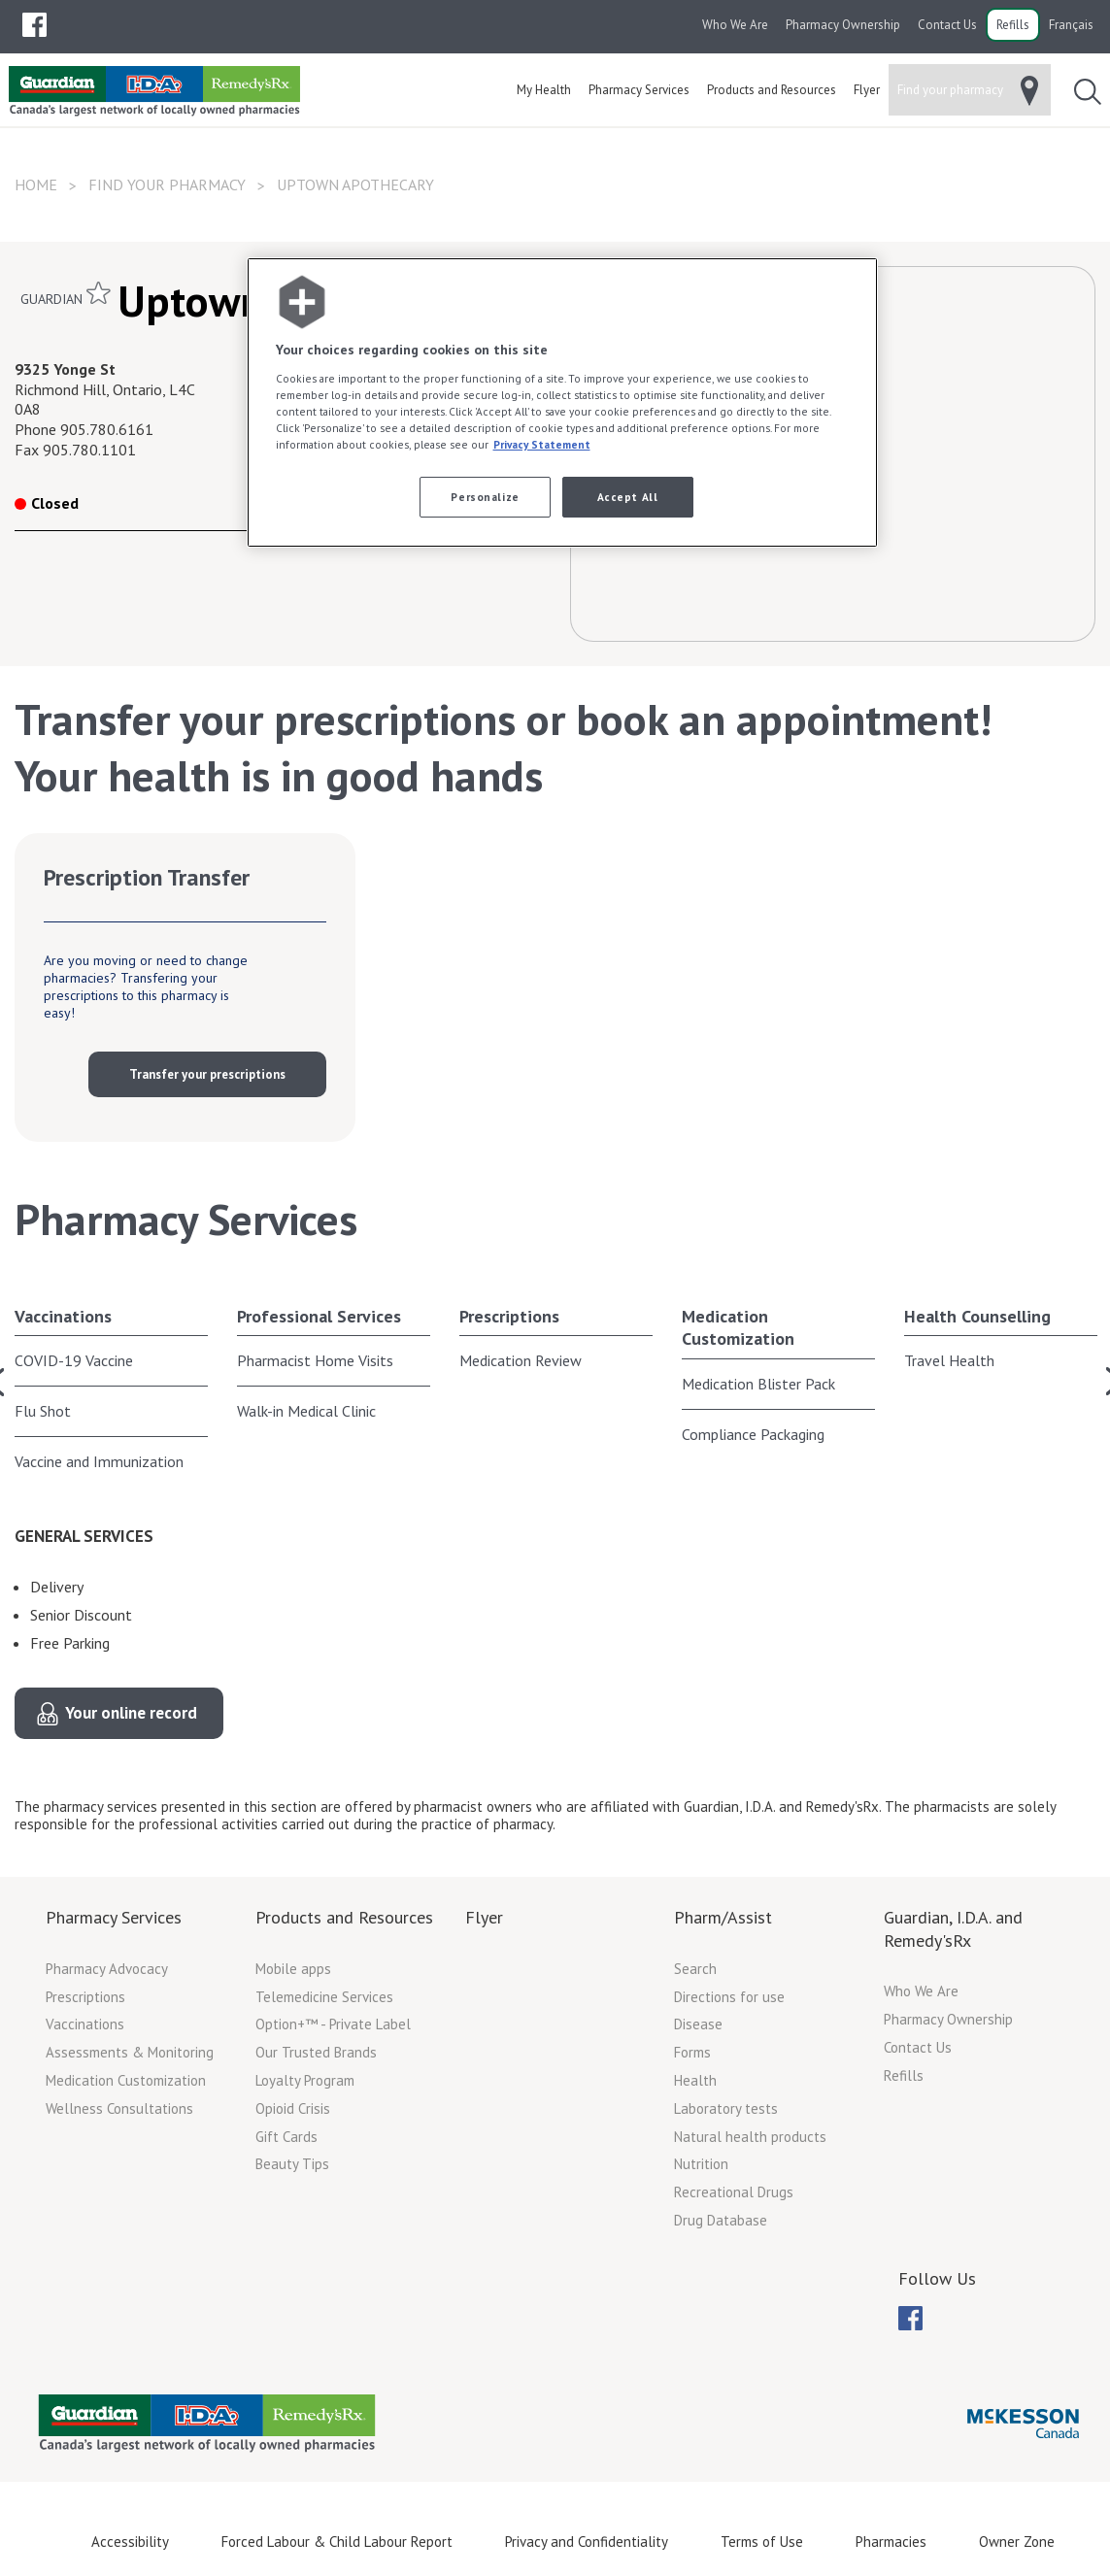 The image size is (1110, 2576). I want to click on Pharmacy Services, so click(114, 1917).